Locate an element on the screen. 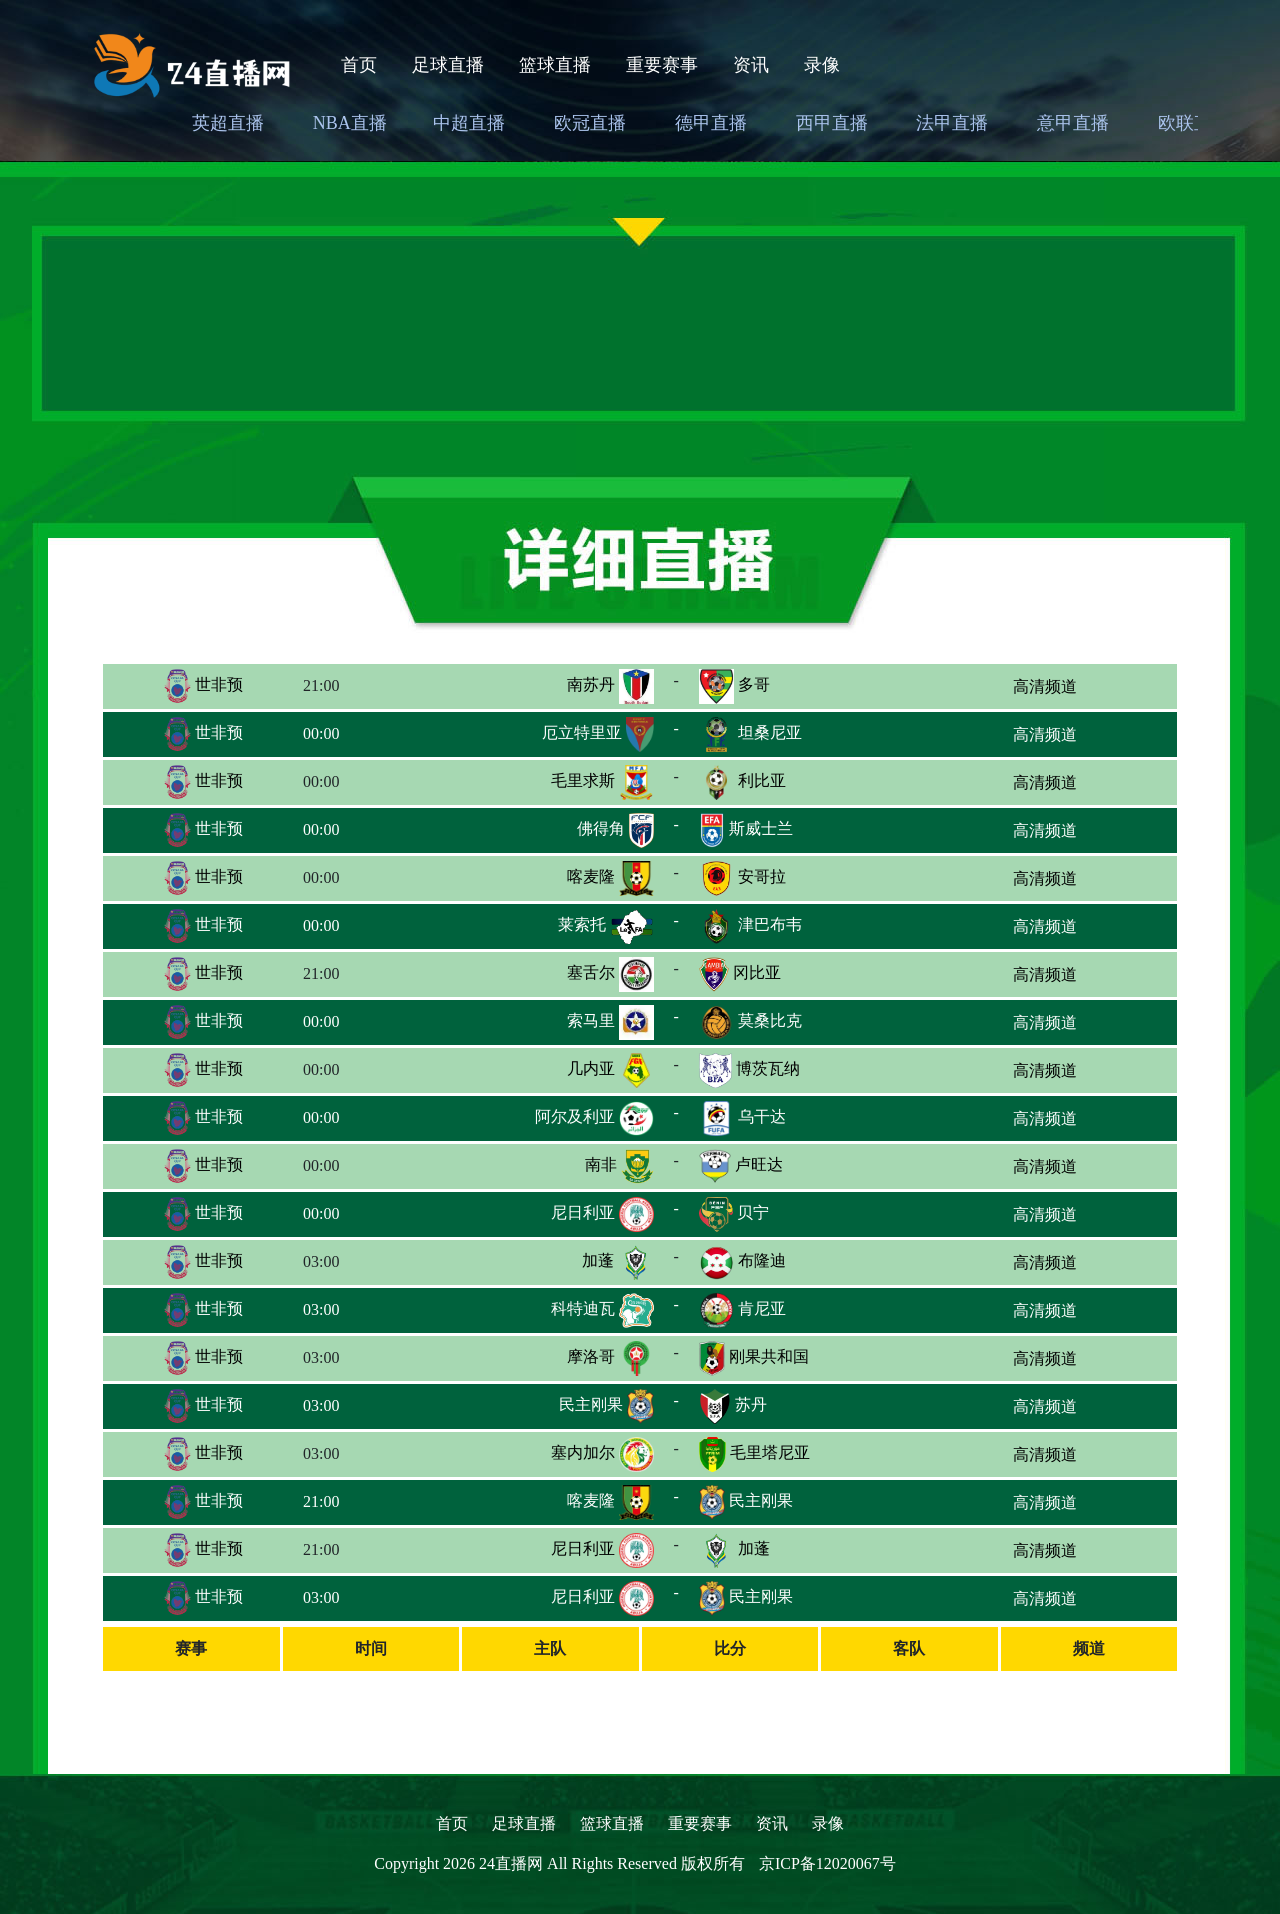 Image resolution: width=1280 pixels, height=1914 pixels. 欧冠直播 is located at coordinates (590, 123).